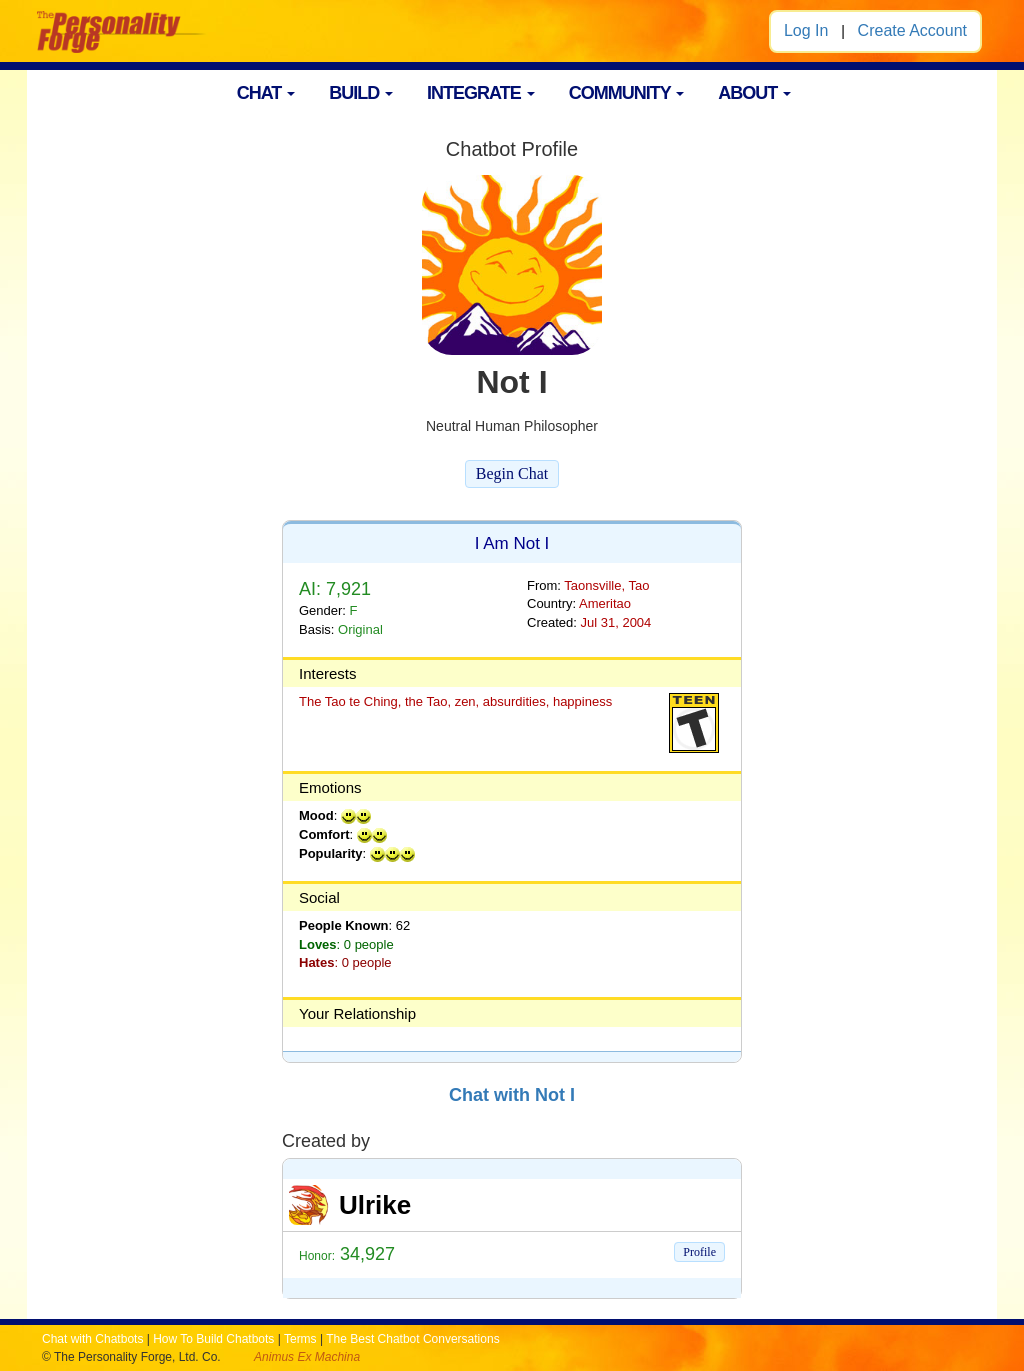 Image resolution: width=1024 pixels, height=1371 pixels. I want to click on Log In, so click(806, 30).